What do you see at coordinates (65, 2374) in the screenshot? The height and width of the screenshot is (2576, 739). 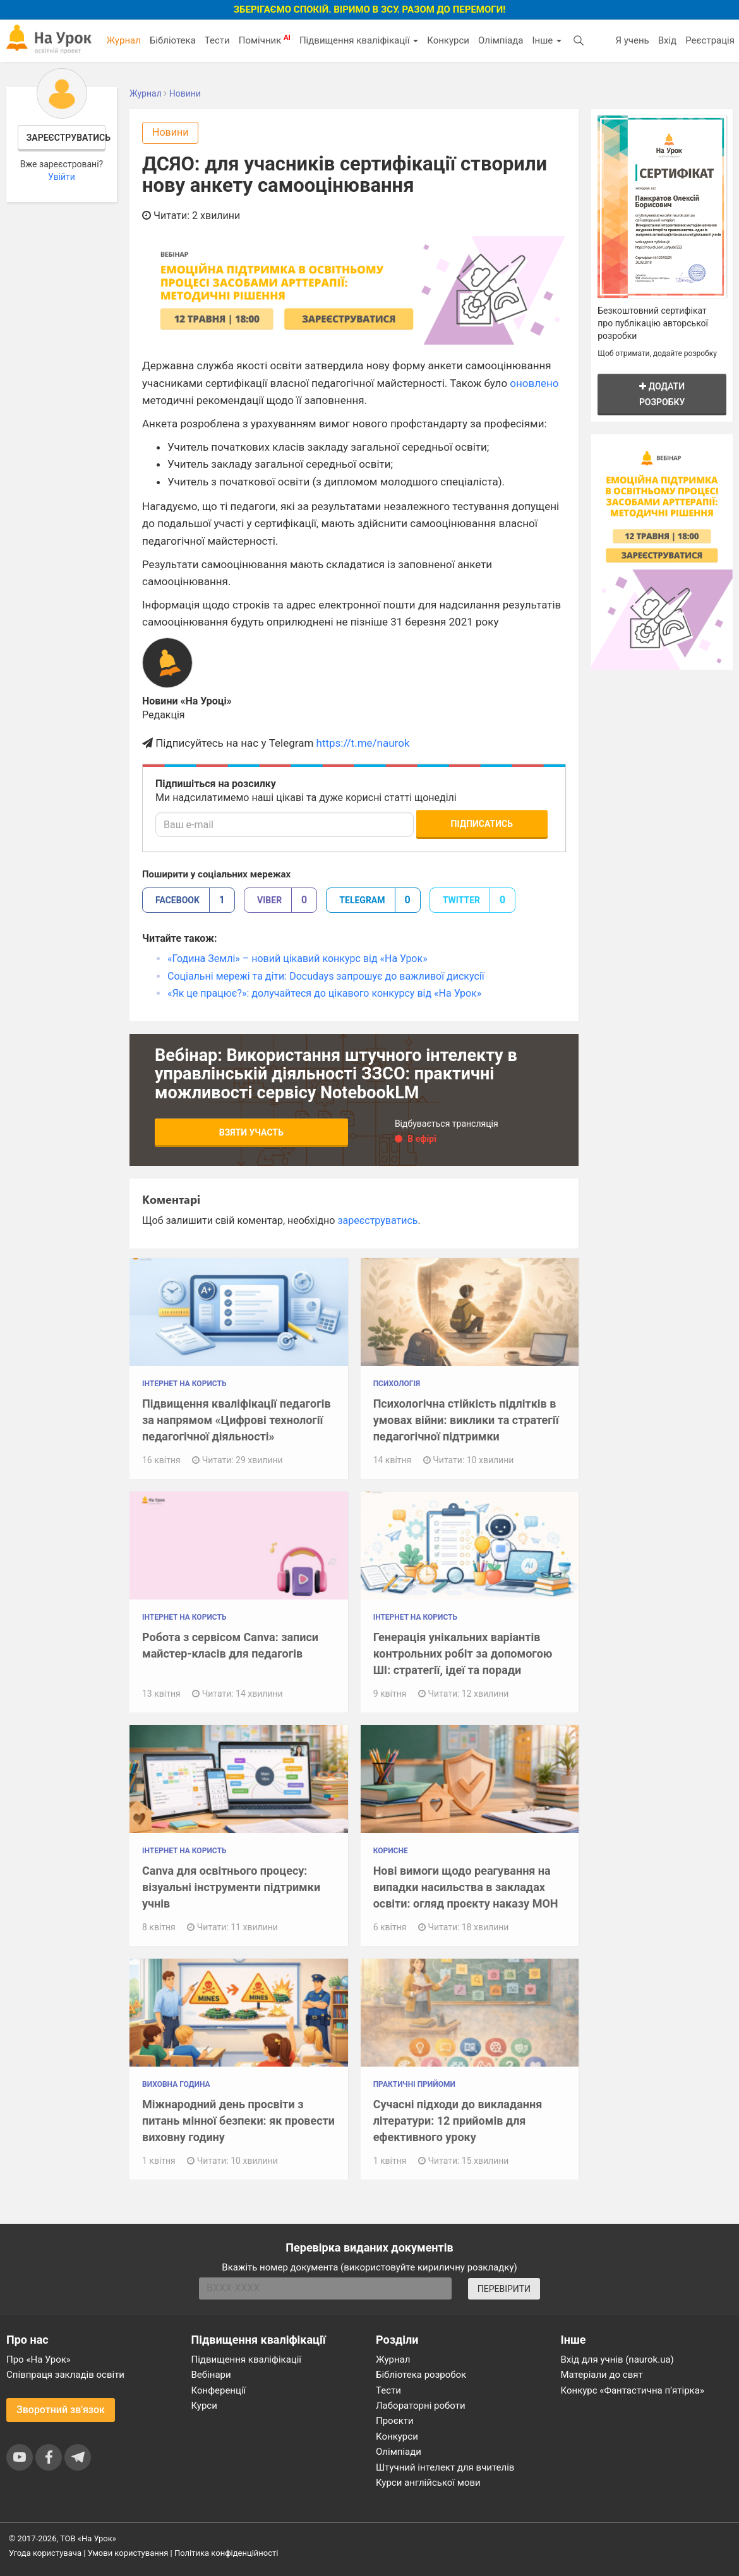 I see `Співпраця закладів освіти` at bounding box center [65, 2374].